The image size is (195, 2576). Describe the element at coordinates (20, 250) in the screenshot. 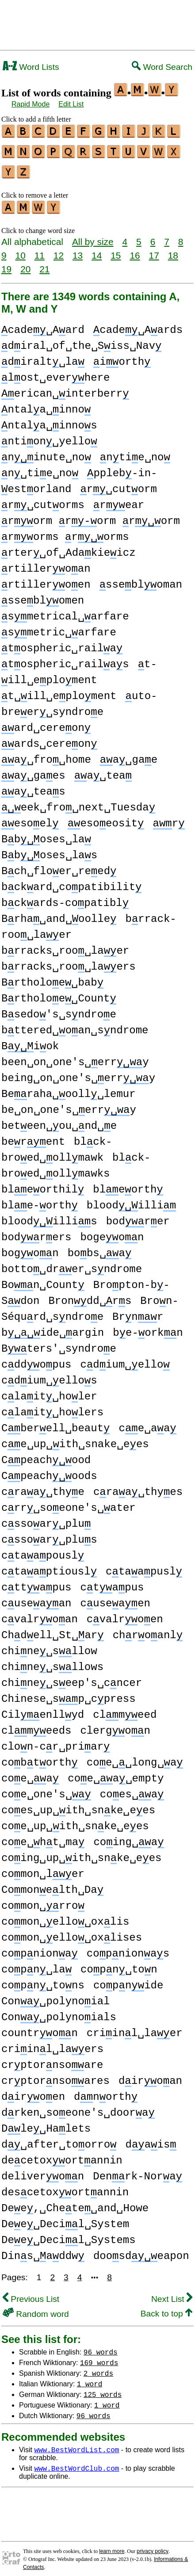

I see `10` at that location.